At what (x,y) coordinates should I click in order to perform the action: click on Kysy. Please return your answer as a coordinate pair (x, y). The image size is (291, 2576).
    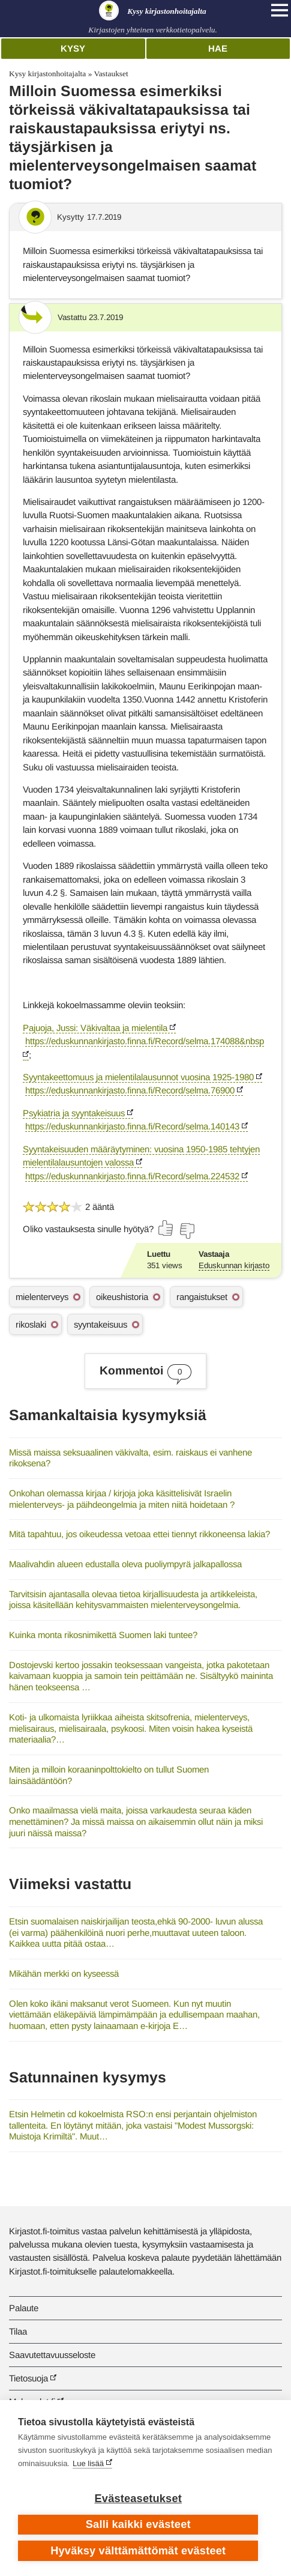
    Looking at the image, I should click on (73, 48).